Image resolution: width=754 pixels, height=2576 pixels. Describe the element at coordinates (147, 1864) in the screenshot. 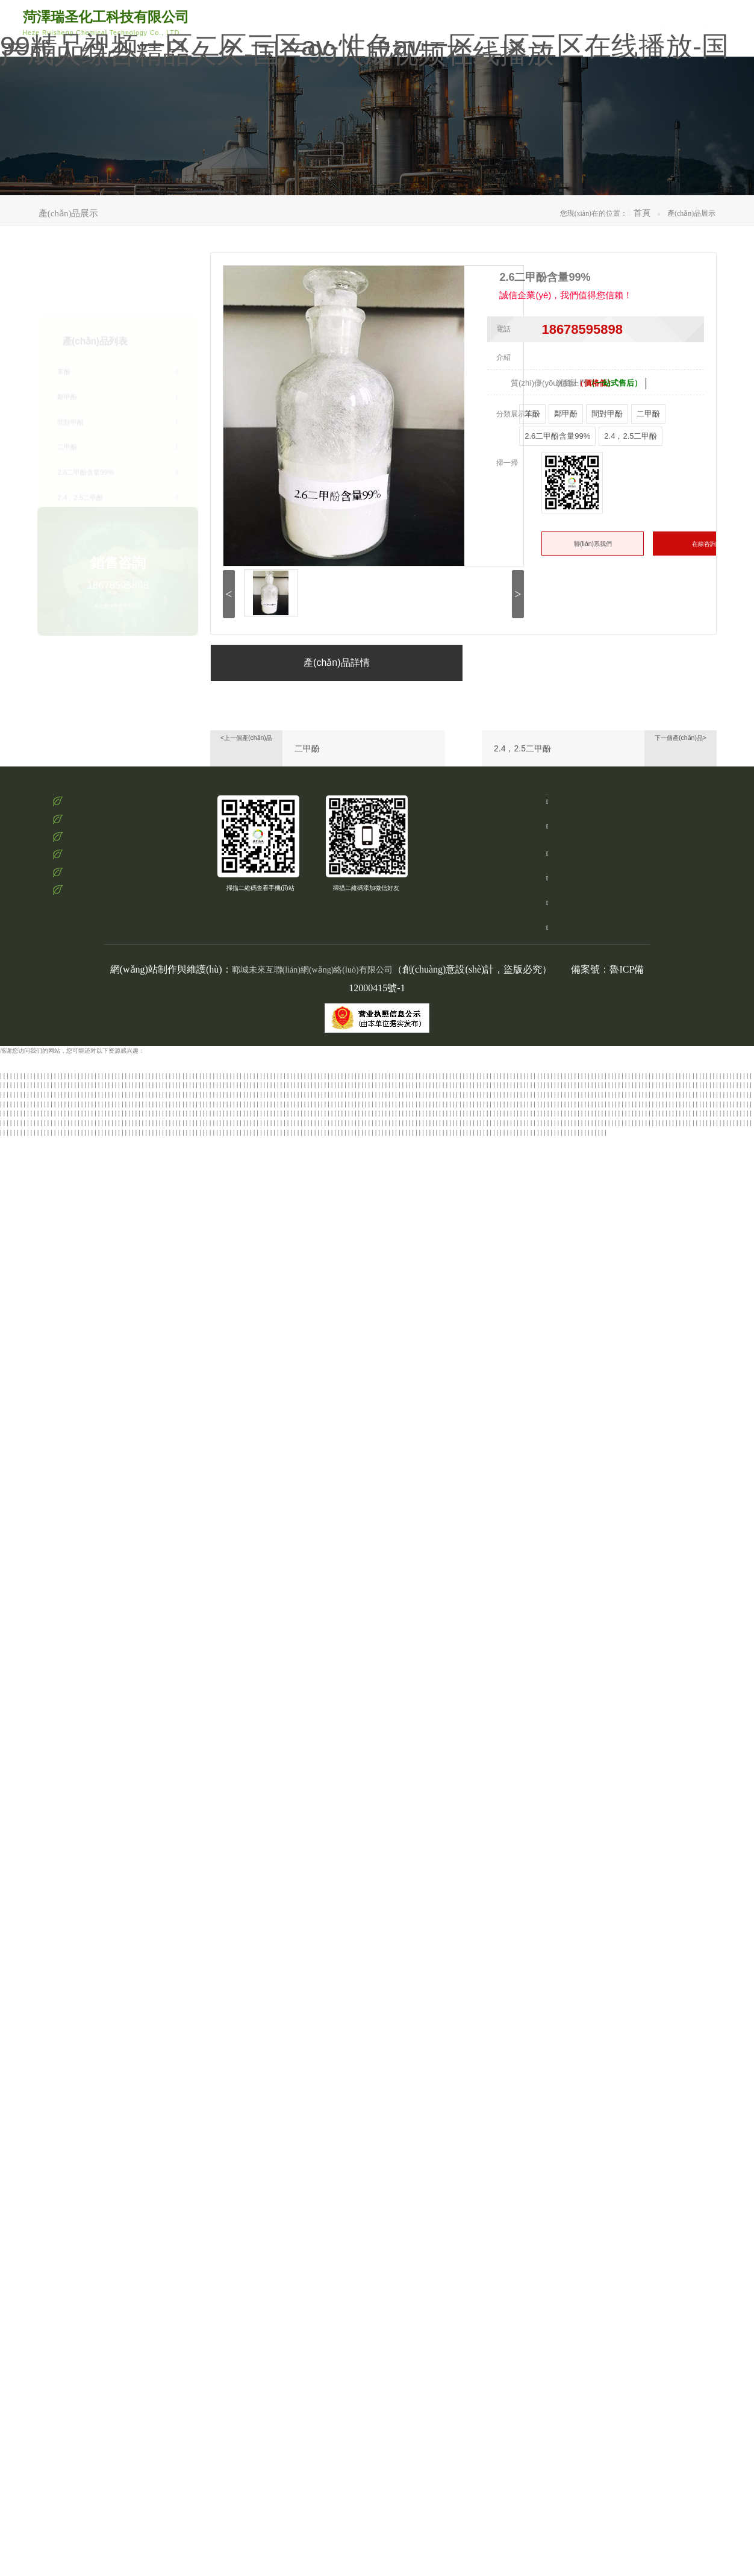

I see `久久精品一区二区三区资源网` at that location.